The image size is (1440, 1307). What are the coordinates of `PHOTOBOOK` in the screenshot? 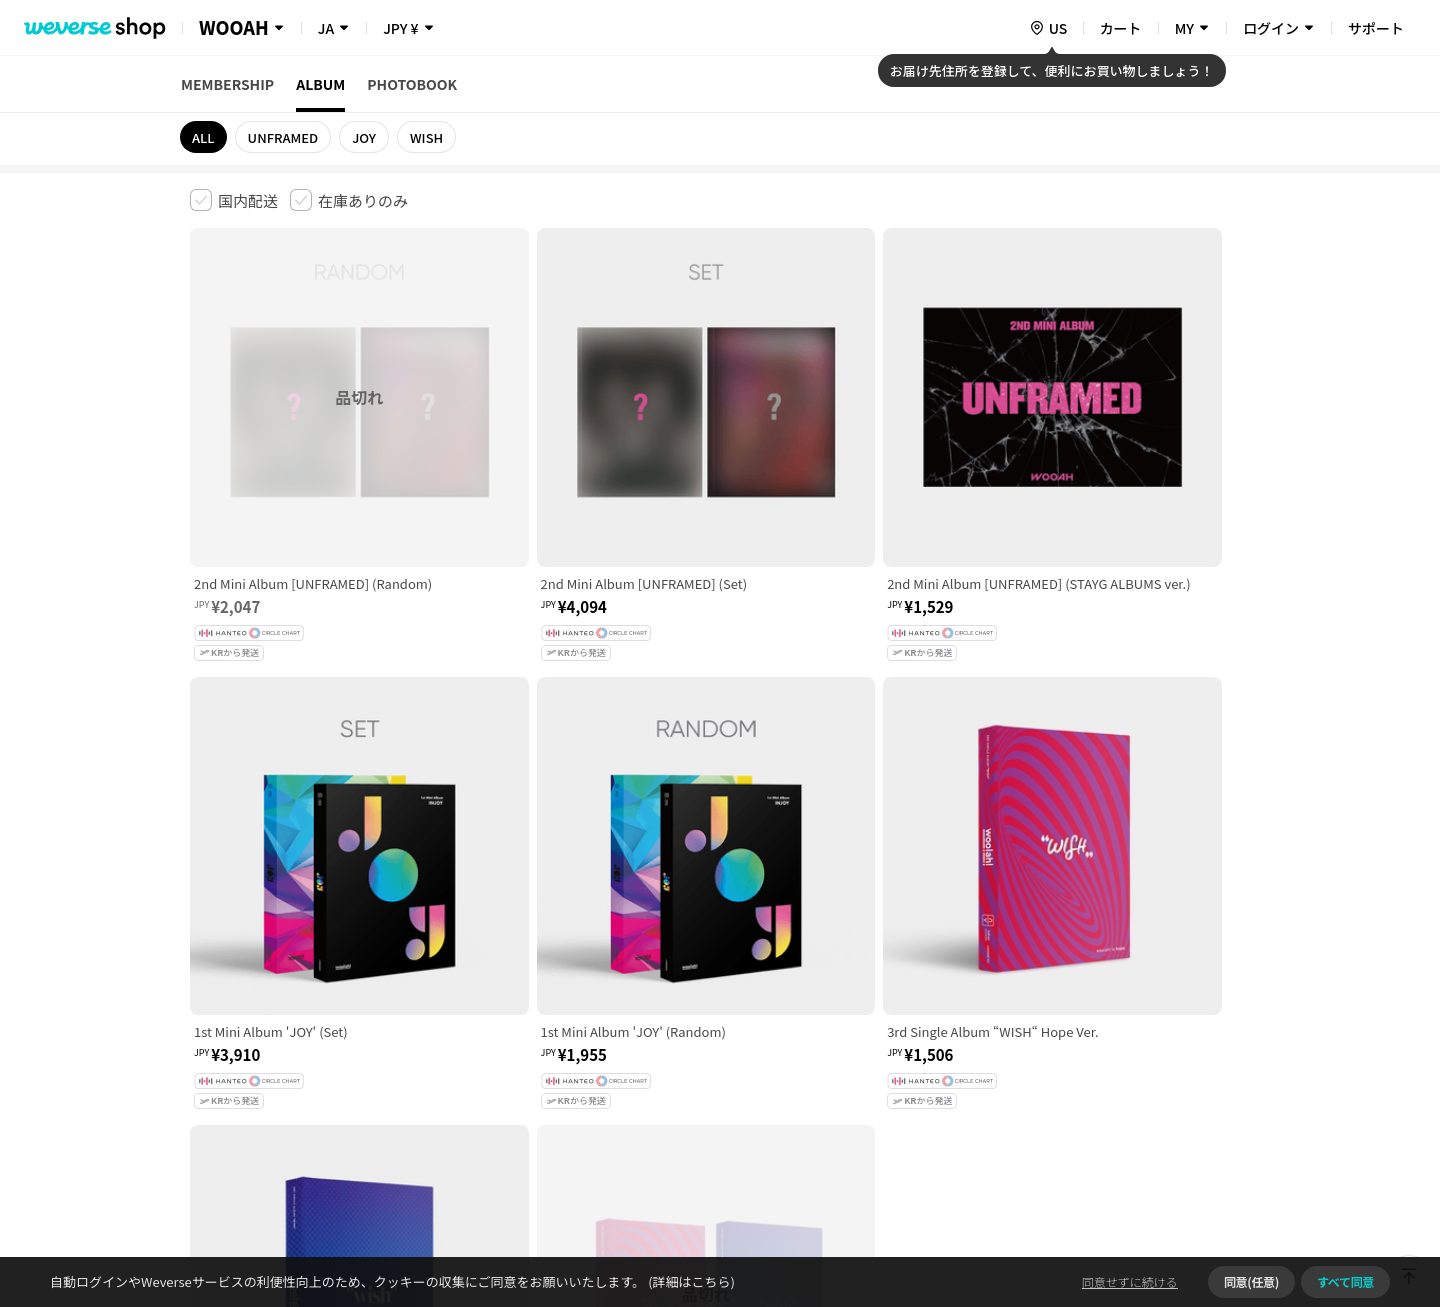 It's located at (412, 84).